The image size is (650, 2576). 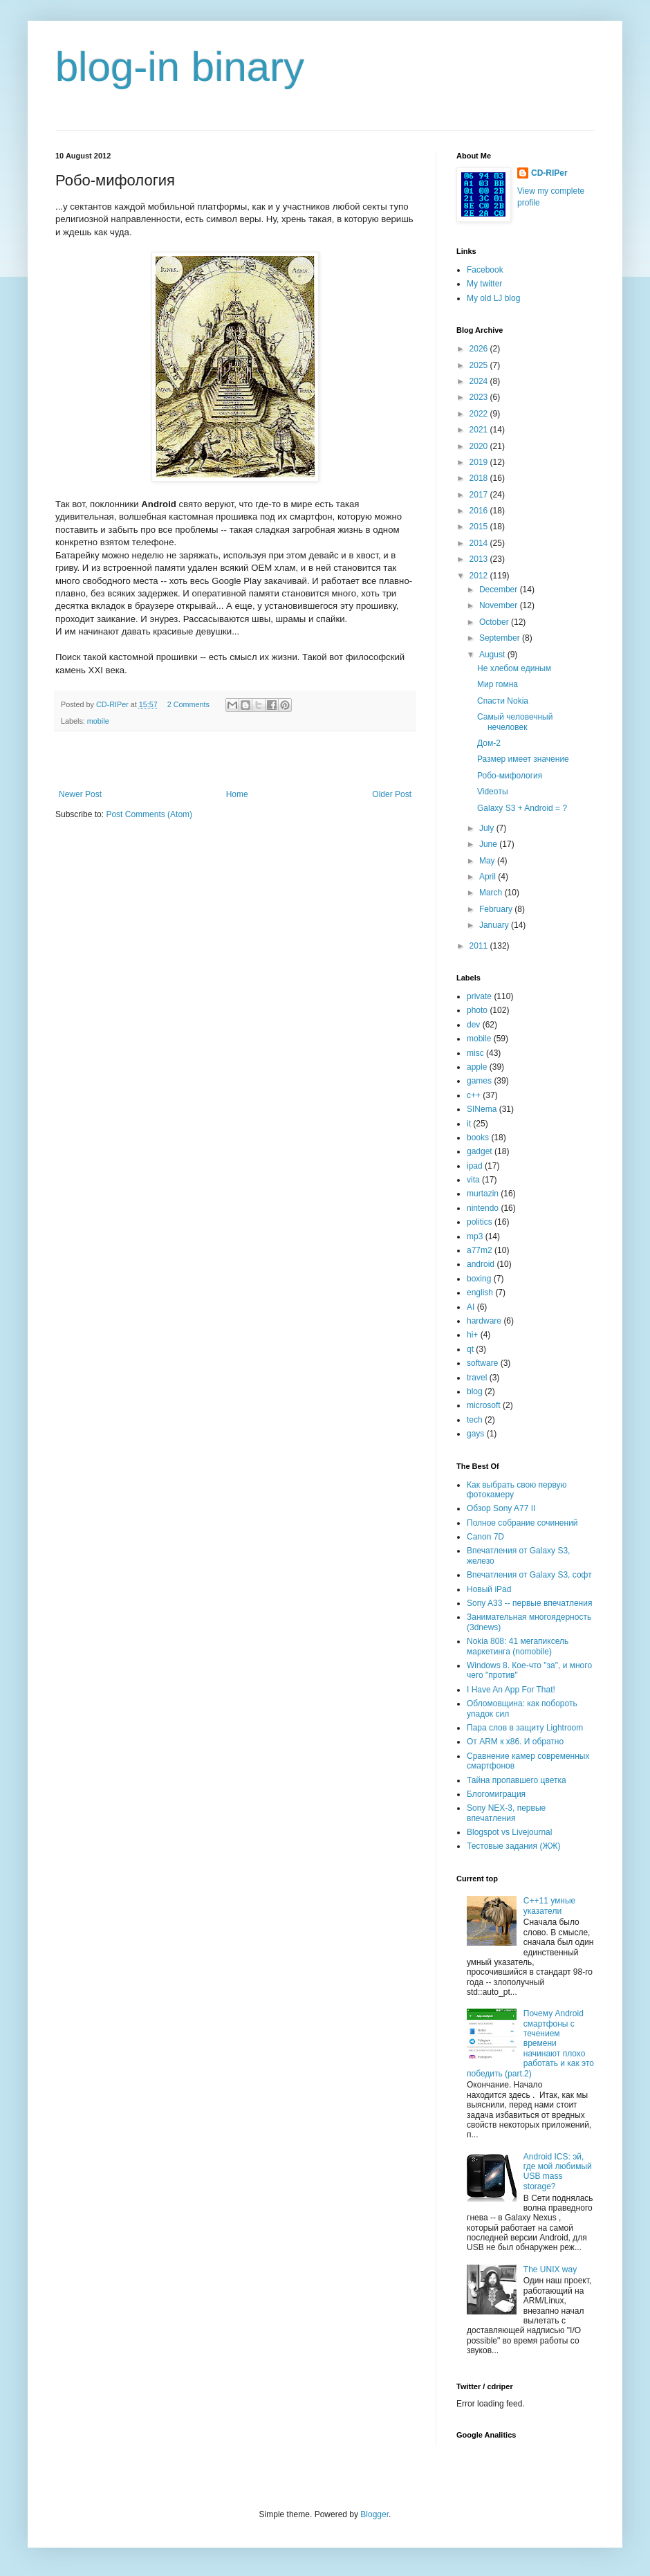 What do you see at coordinates (485, 270) in the screenshot?
I see `Facebook` at bounding box center [485, 270].